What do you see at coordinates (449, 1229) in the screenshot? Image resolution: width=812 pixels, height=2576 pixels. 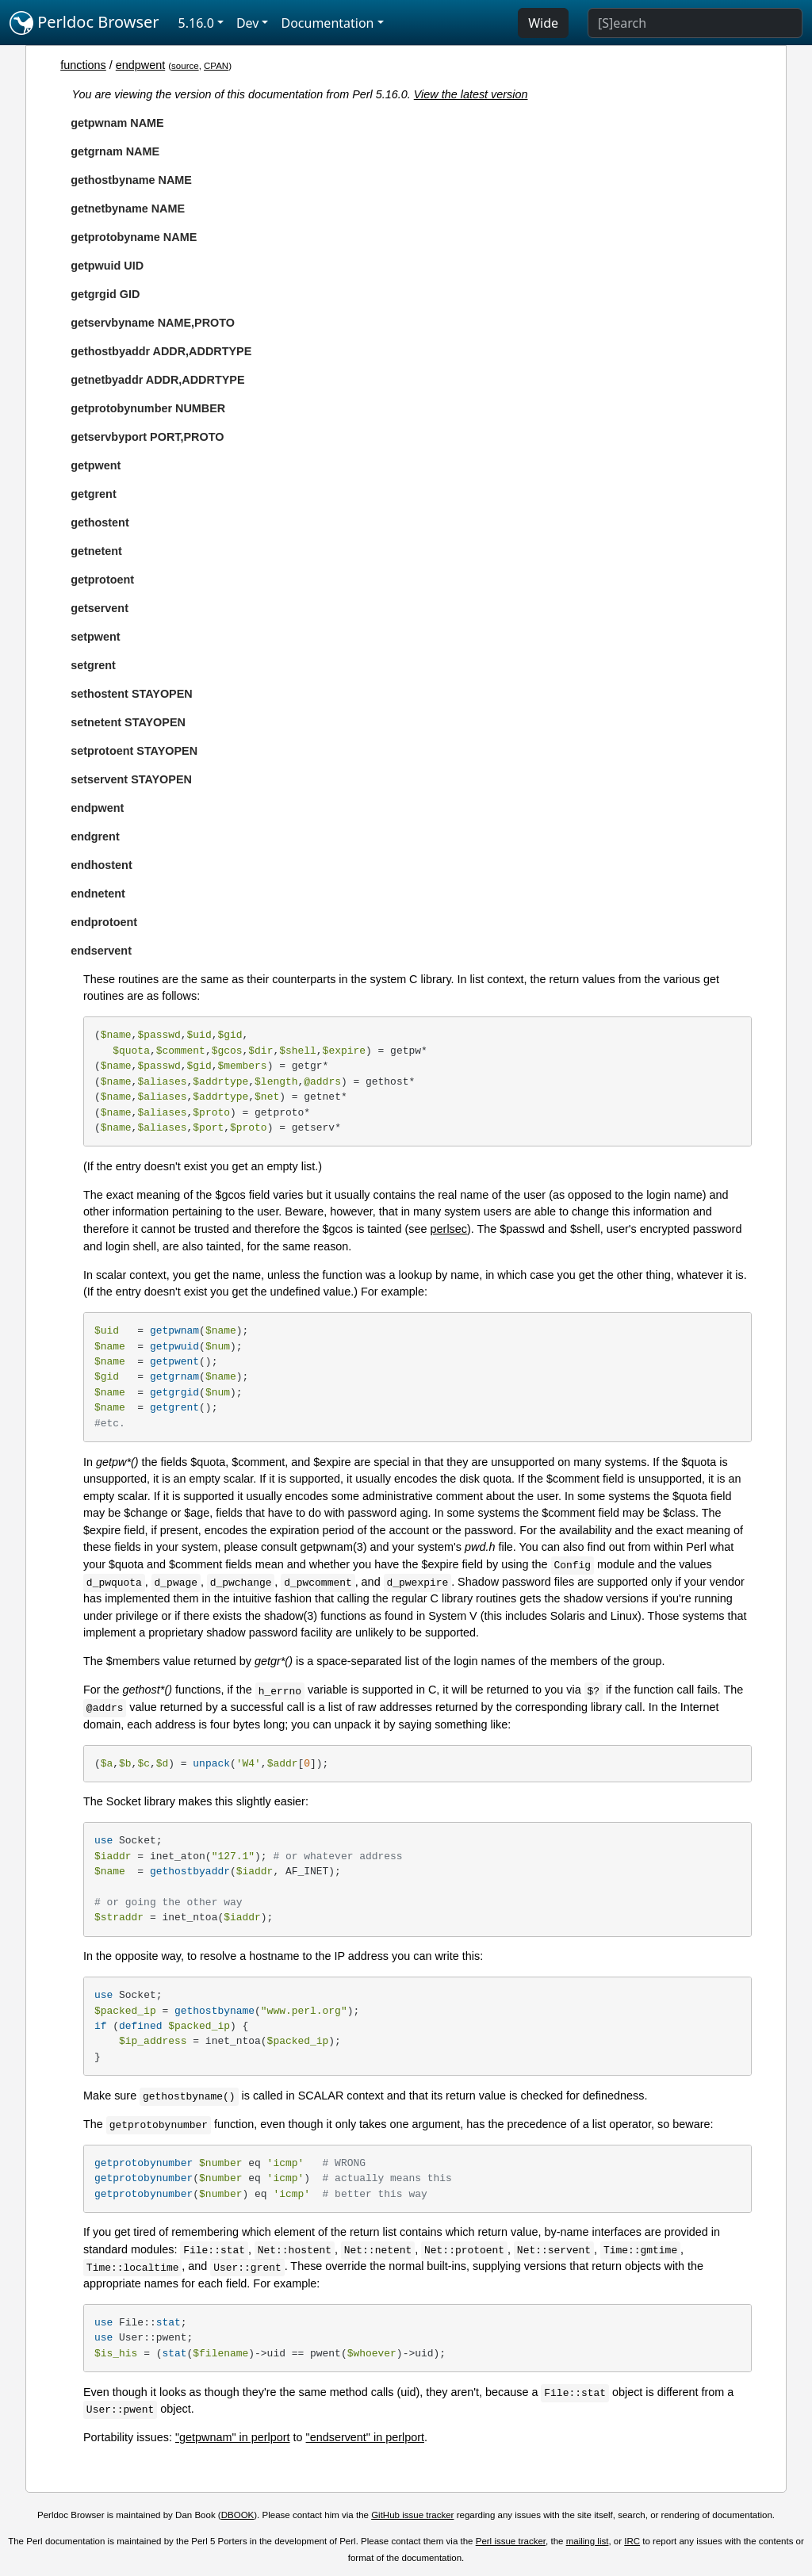 I see `perlsec` at bounding box center [449, 1229].